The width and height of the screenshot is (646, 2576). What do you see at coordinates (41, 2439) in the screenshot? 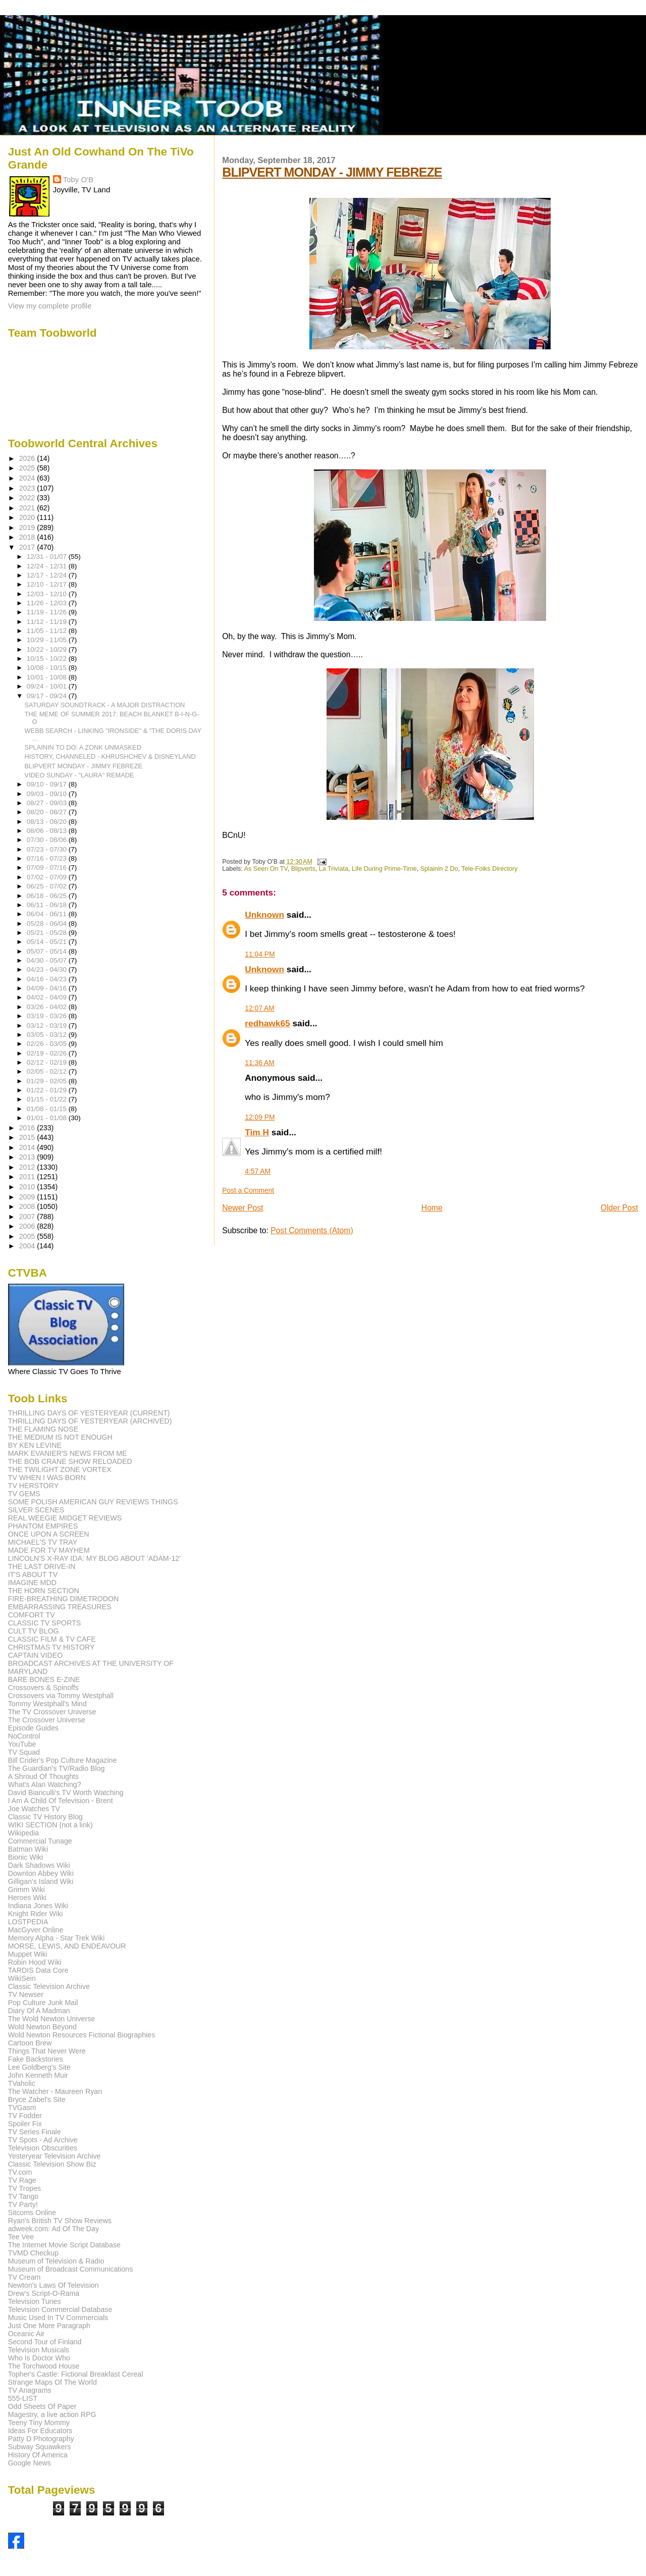
I see `Patty D Photography` at bounding box center [41, 2439].